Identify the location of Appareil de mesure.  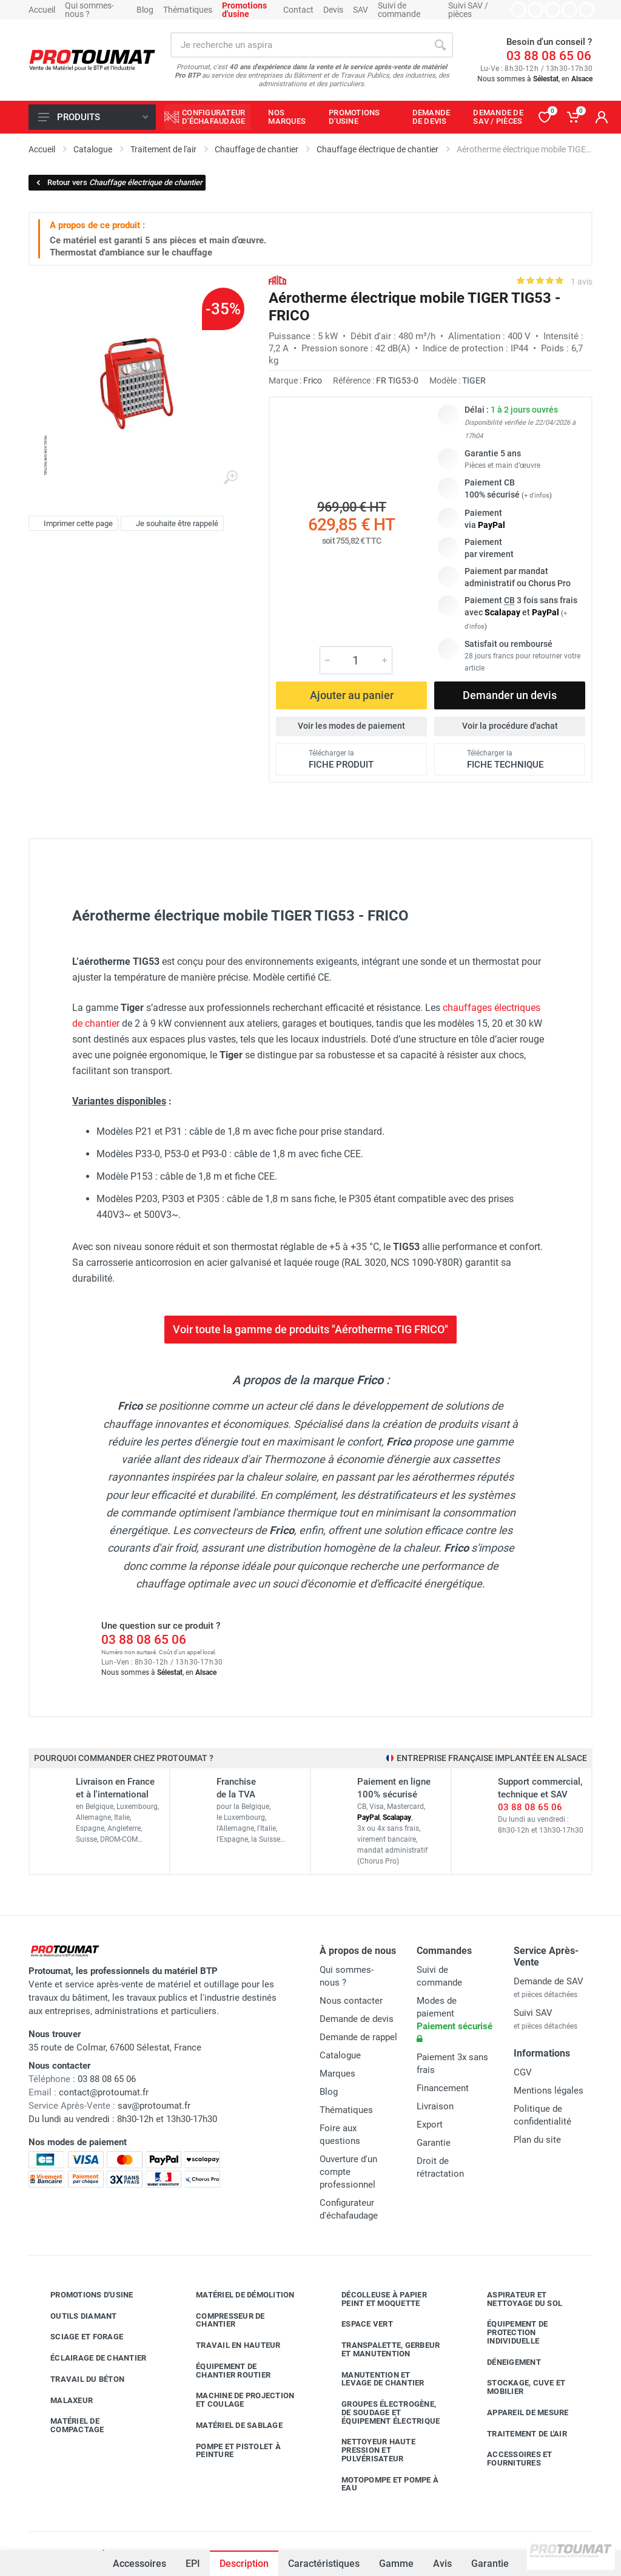
(519, 2413).